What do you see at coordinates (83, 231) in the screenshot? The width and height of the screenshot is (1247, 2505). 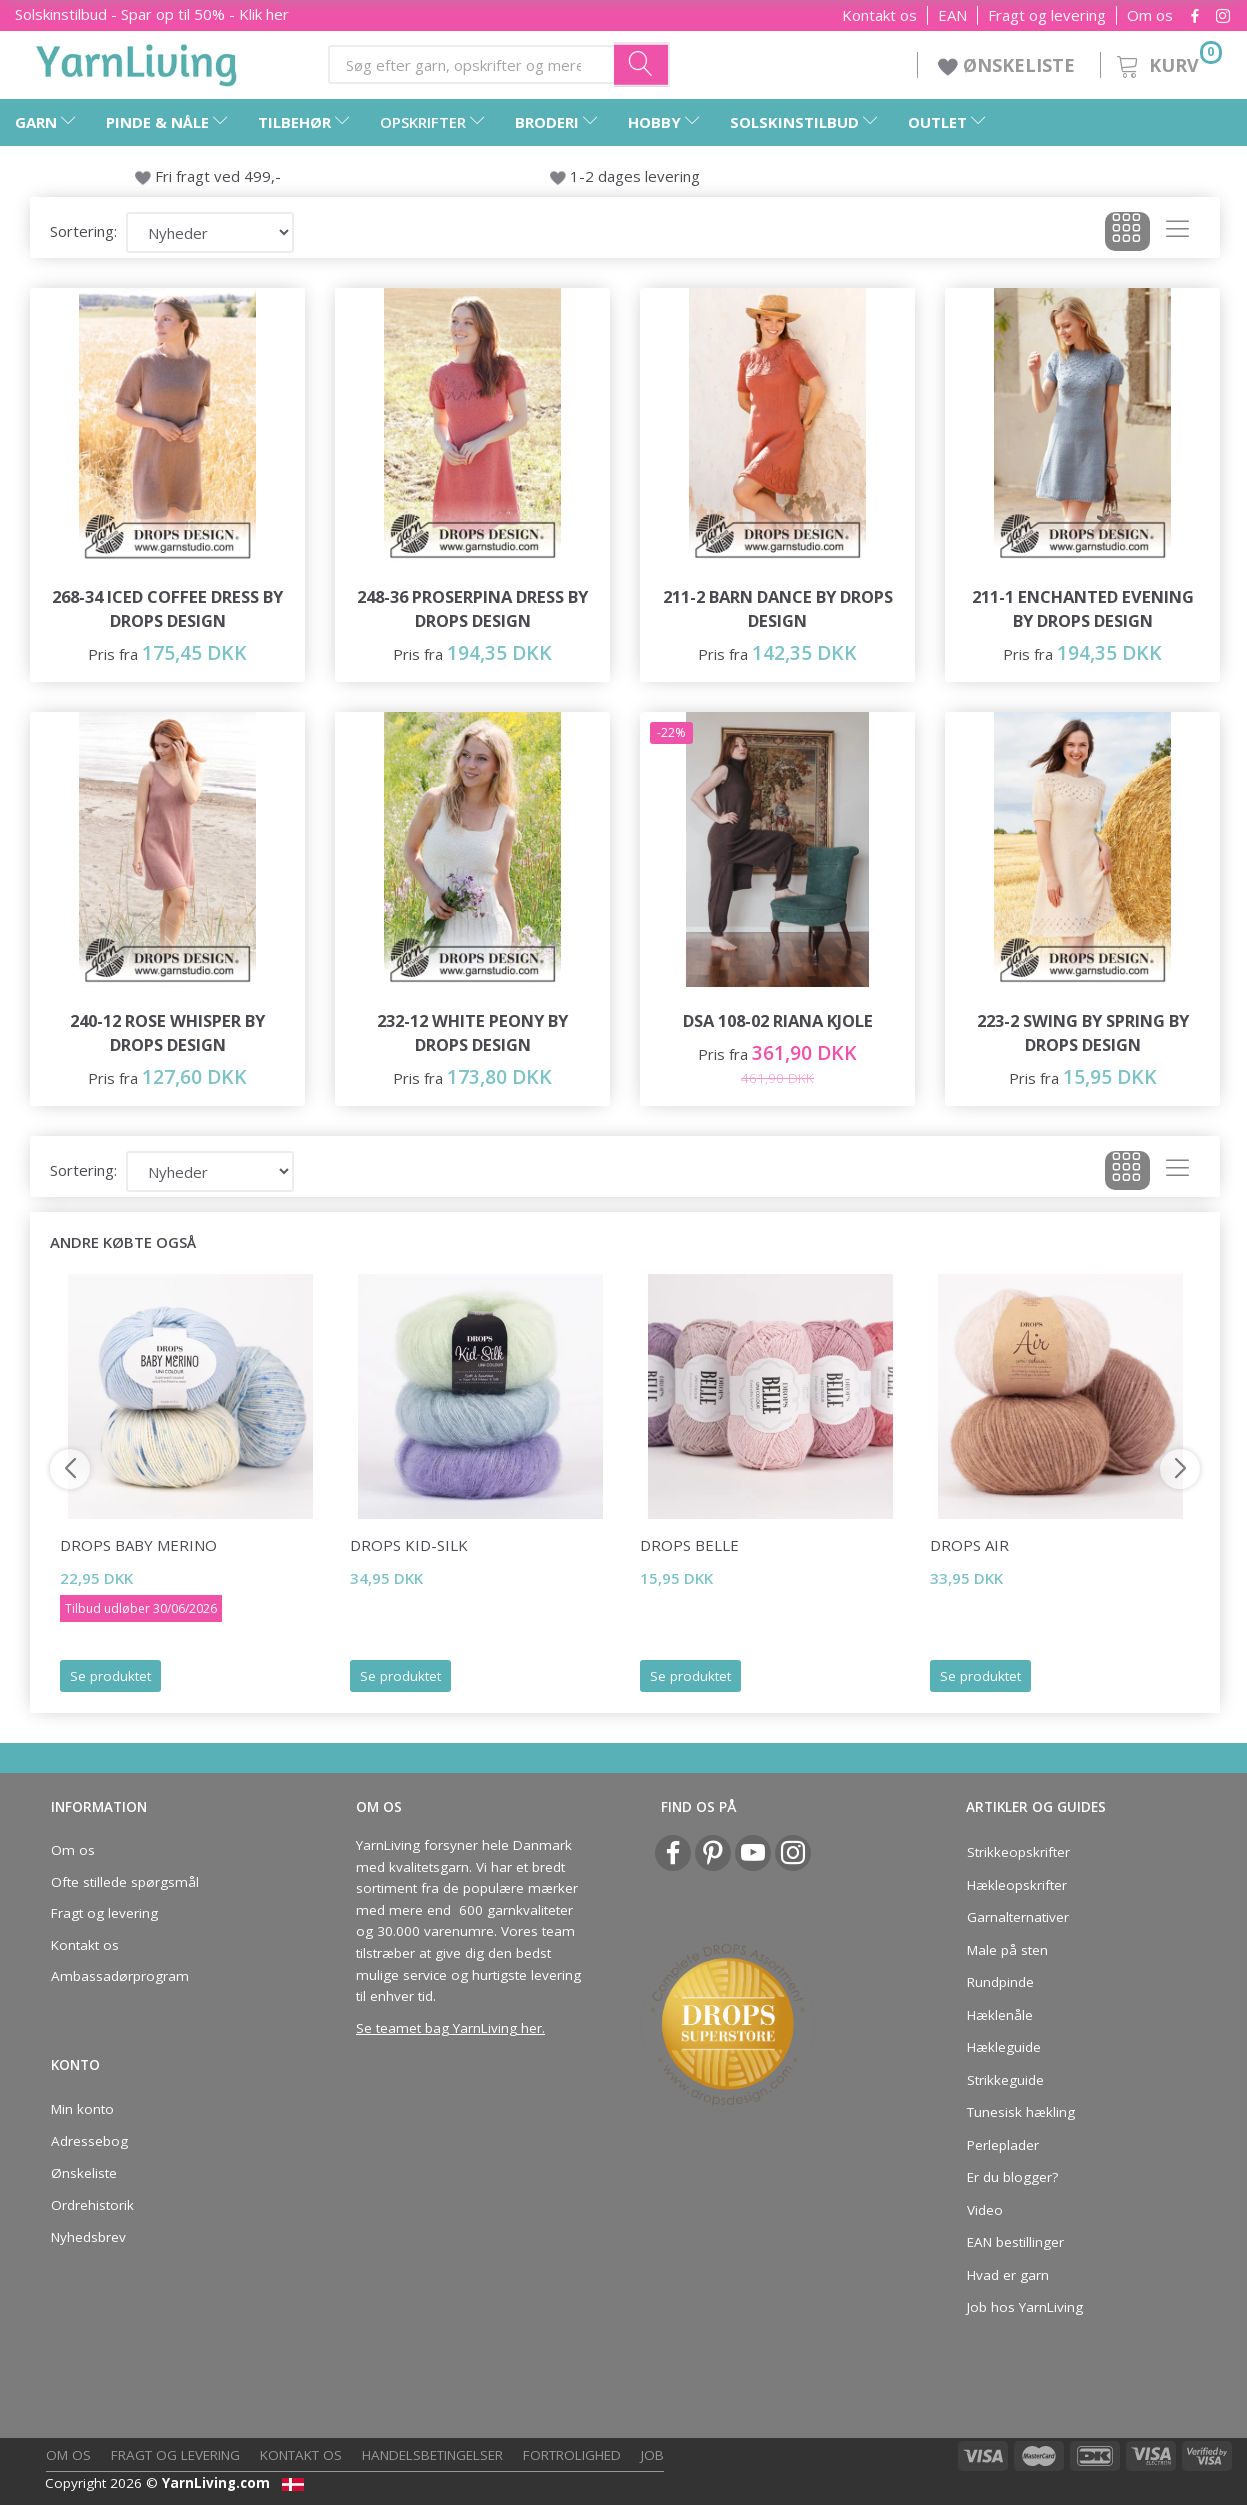 I see `Sortering:` at bounding box center [83, 231].